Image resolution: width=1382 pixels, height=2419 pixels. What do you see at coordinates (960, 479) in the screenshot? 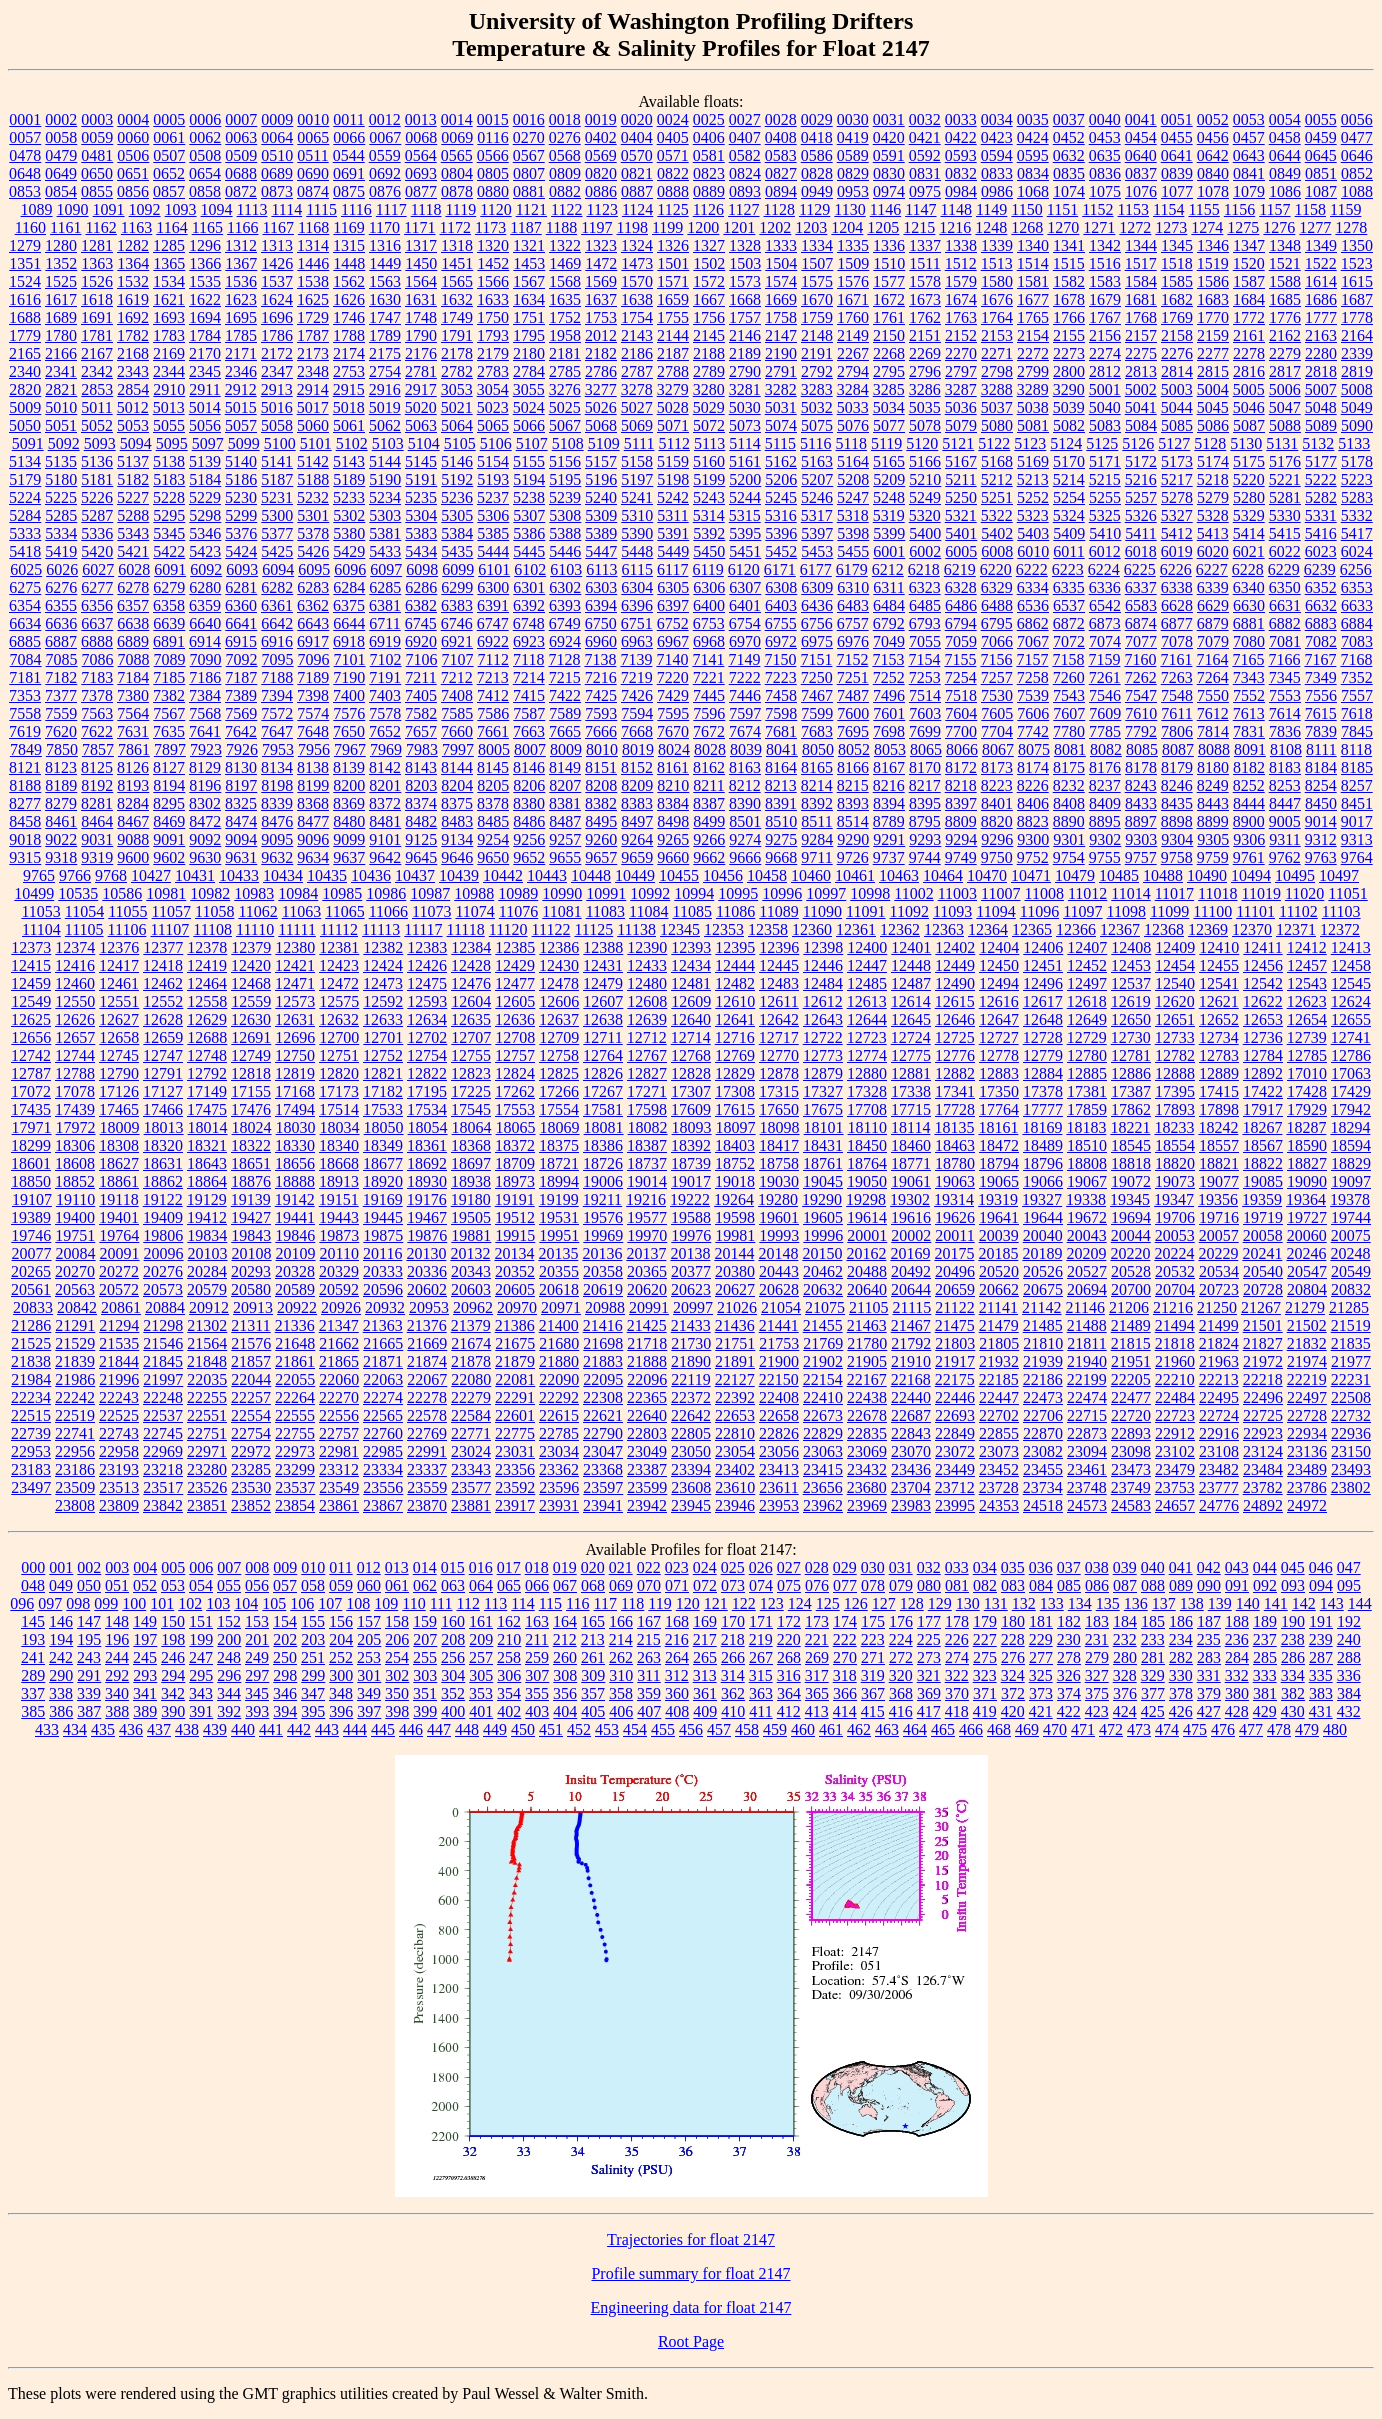
I see `5211` at bounding box center [960, 479].